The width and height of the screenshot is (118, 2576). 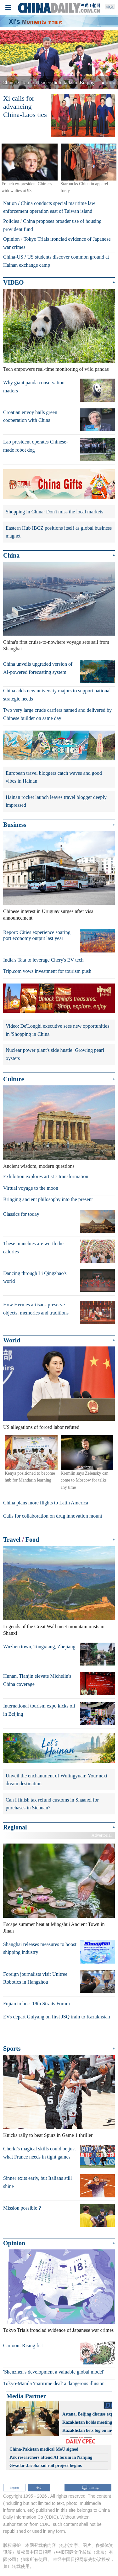 I want to click on Nation, so click(x=10, y=203).